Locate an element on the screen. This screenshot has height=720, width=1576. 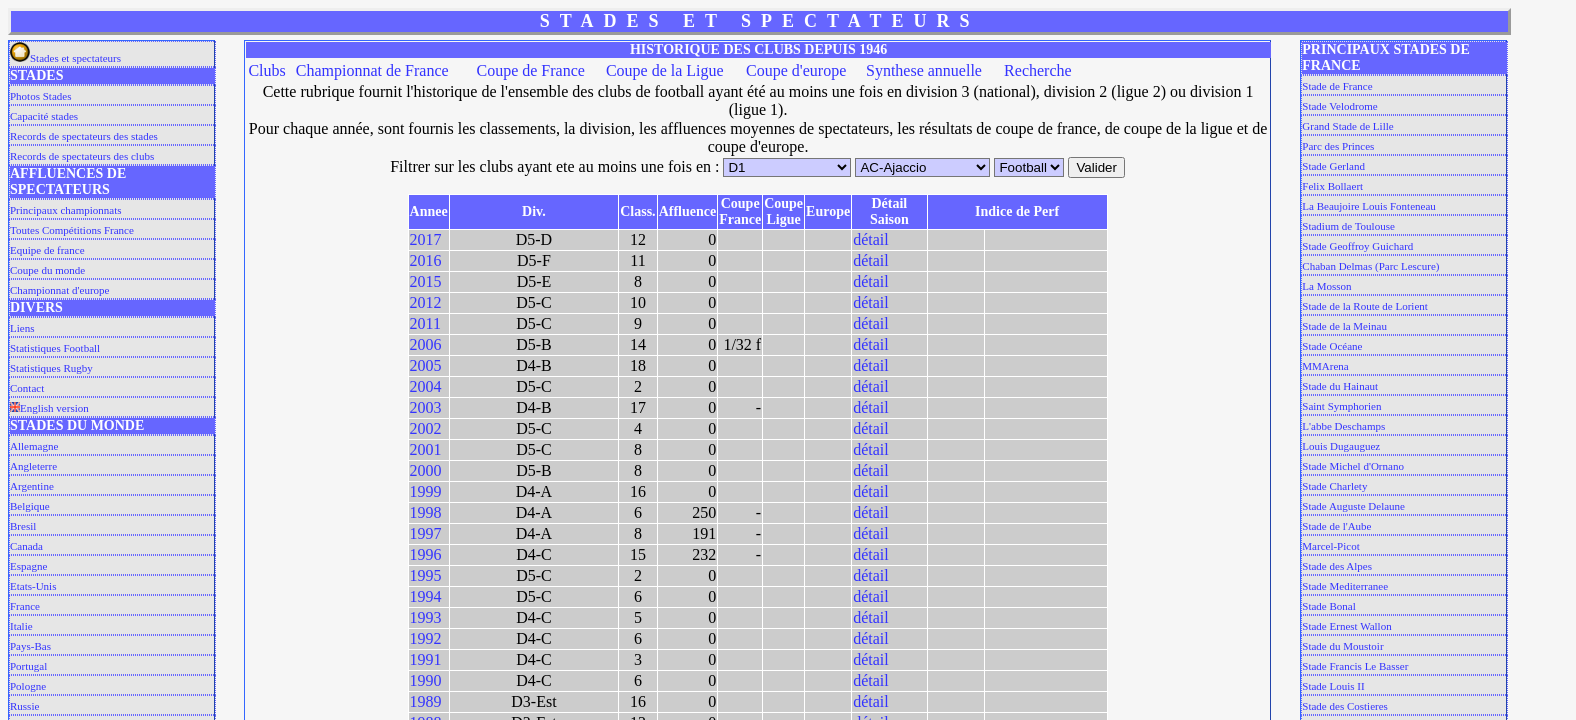
La Beaujoire Louis Fonteneau is located at coordinates (1369, 206).